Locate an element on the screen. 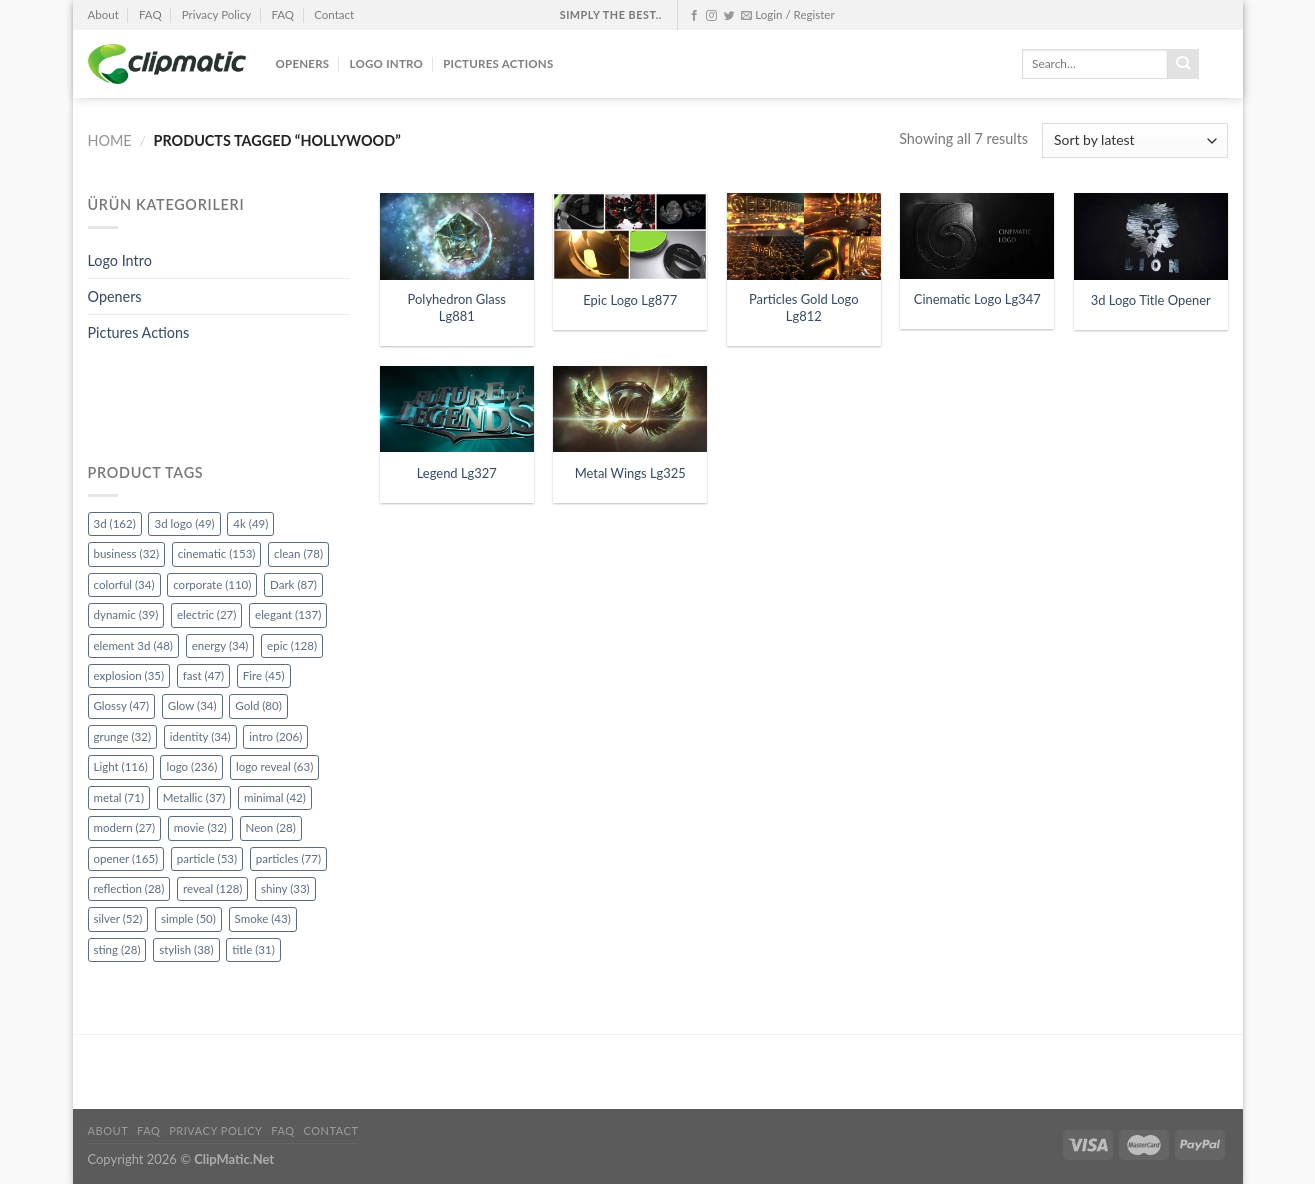 This screenshot has width=1315, height=1184. About is located at coordinates (103, 14).